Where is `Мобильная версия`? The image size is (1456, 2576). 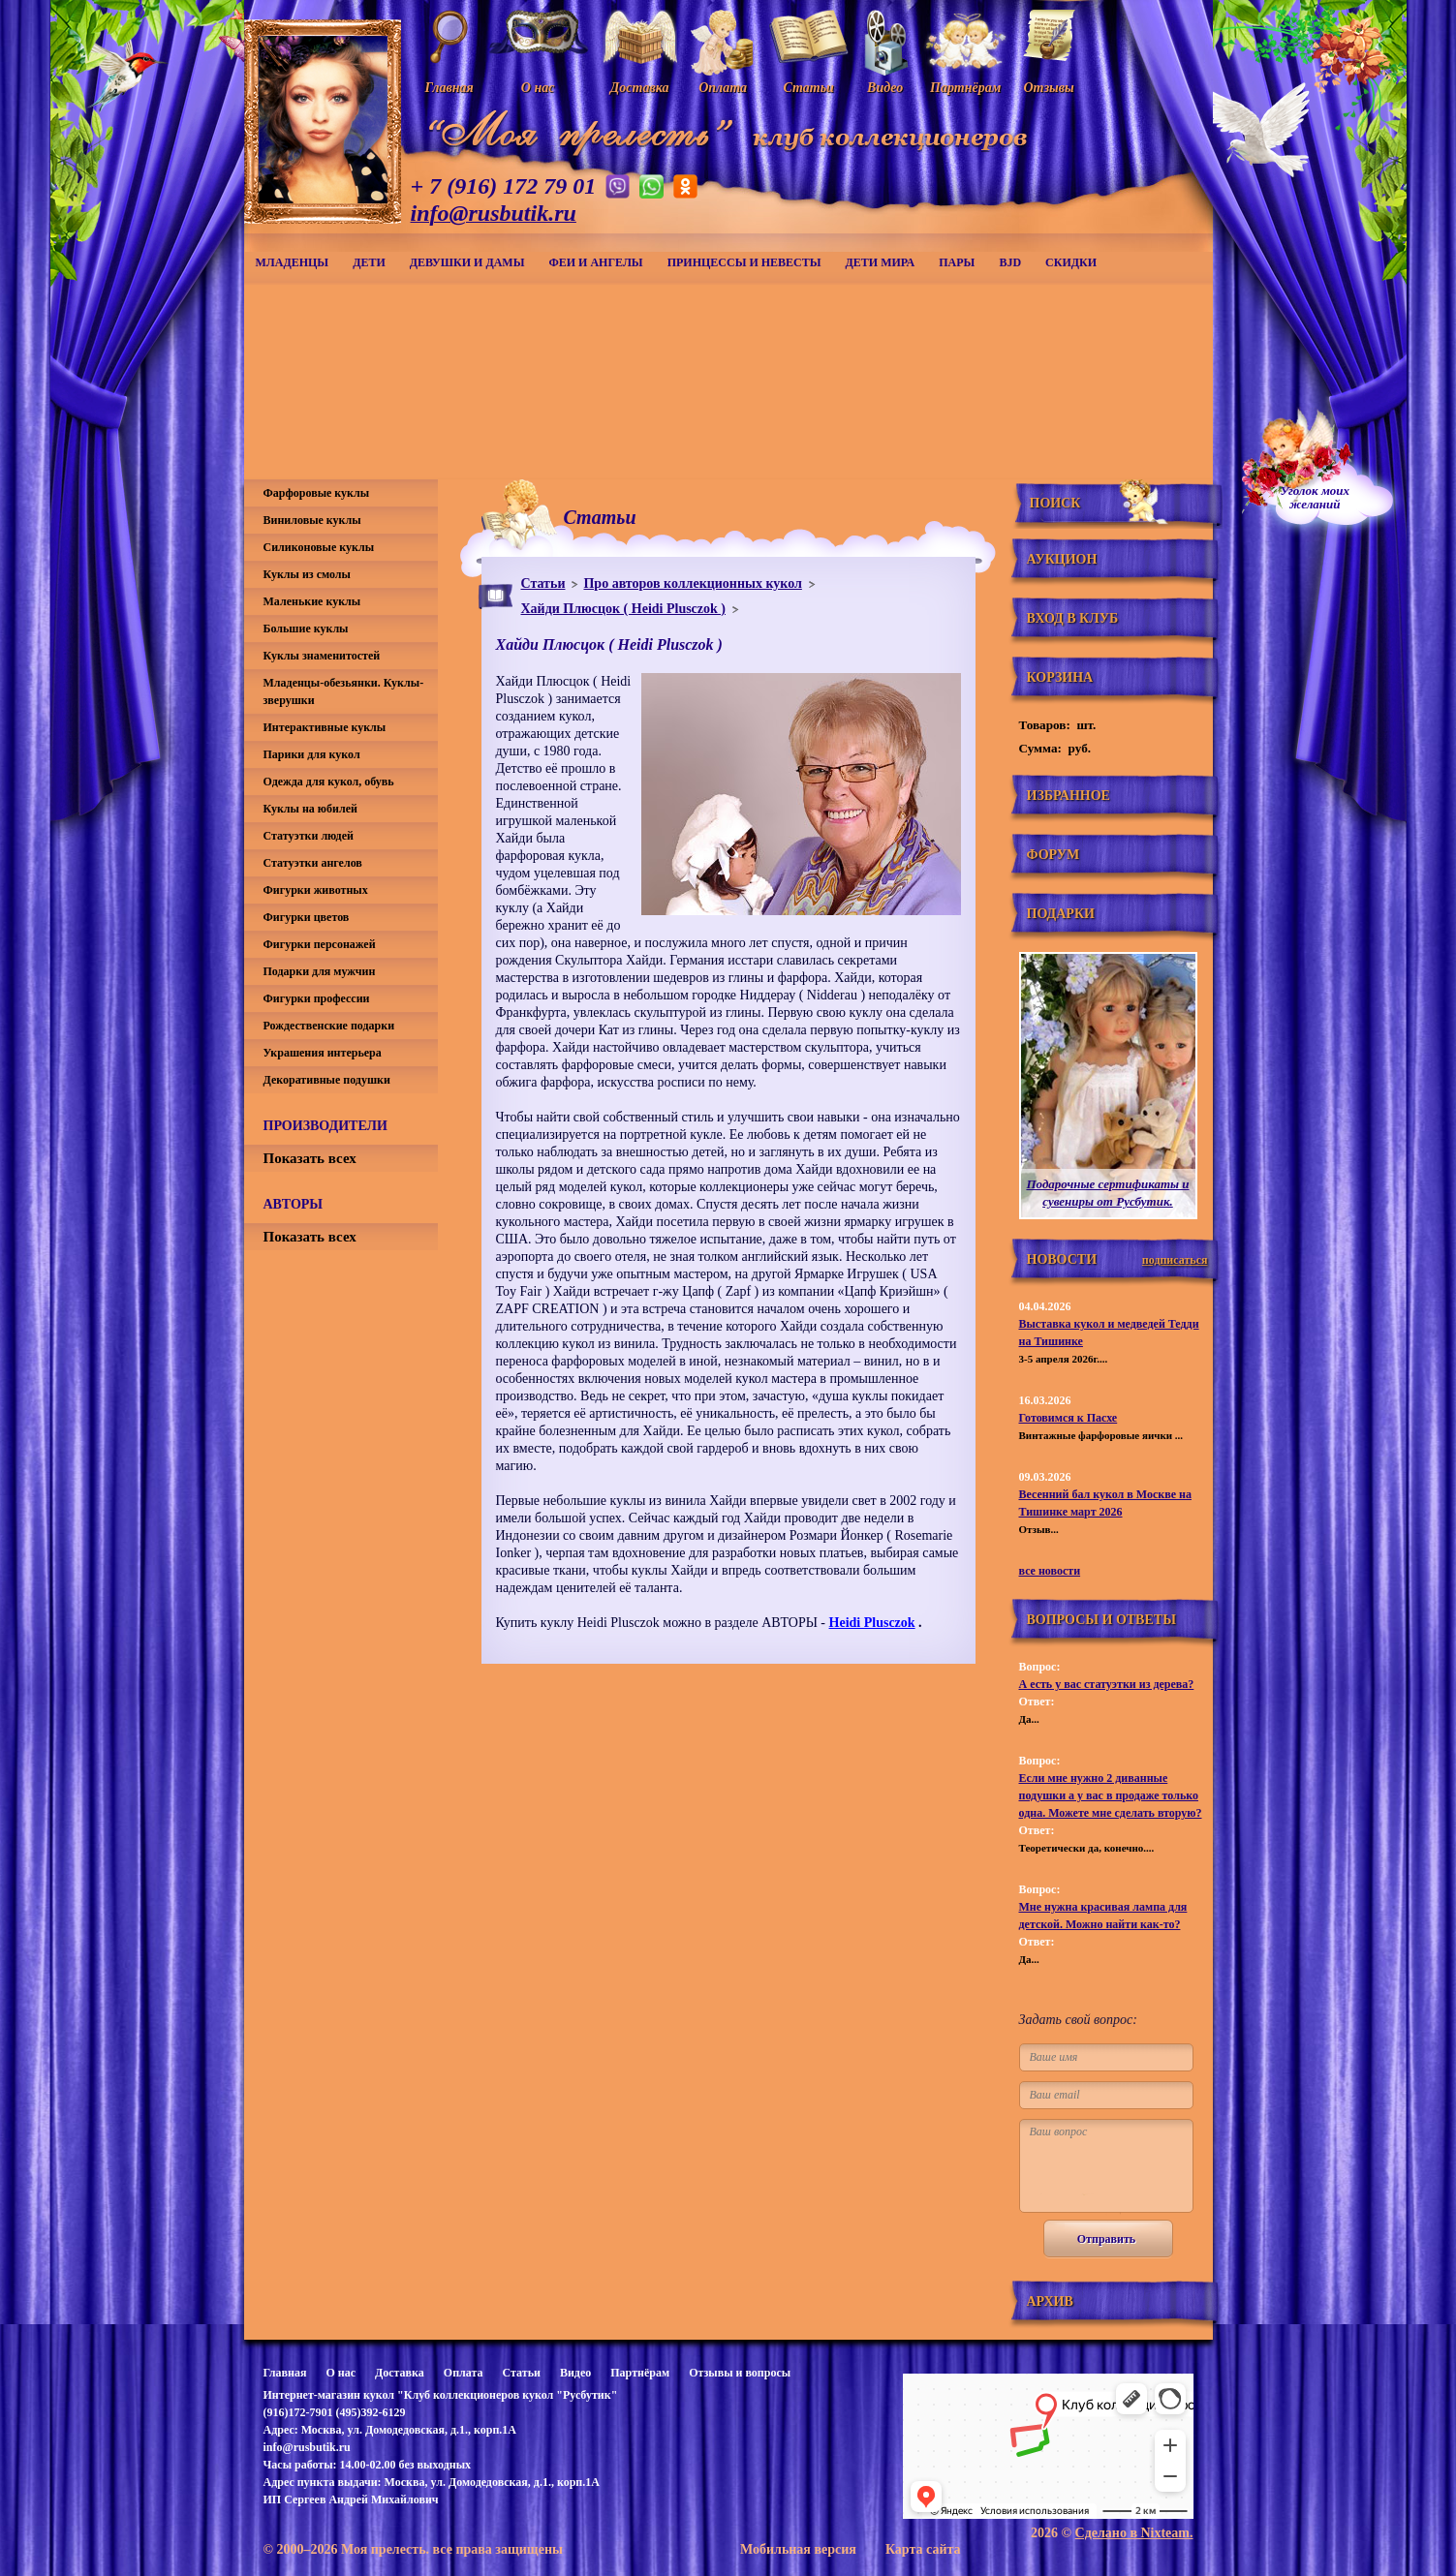 Мобильная версия is located at coordinates (798, 2549).